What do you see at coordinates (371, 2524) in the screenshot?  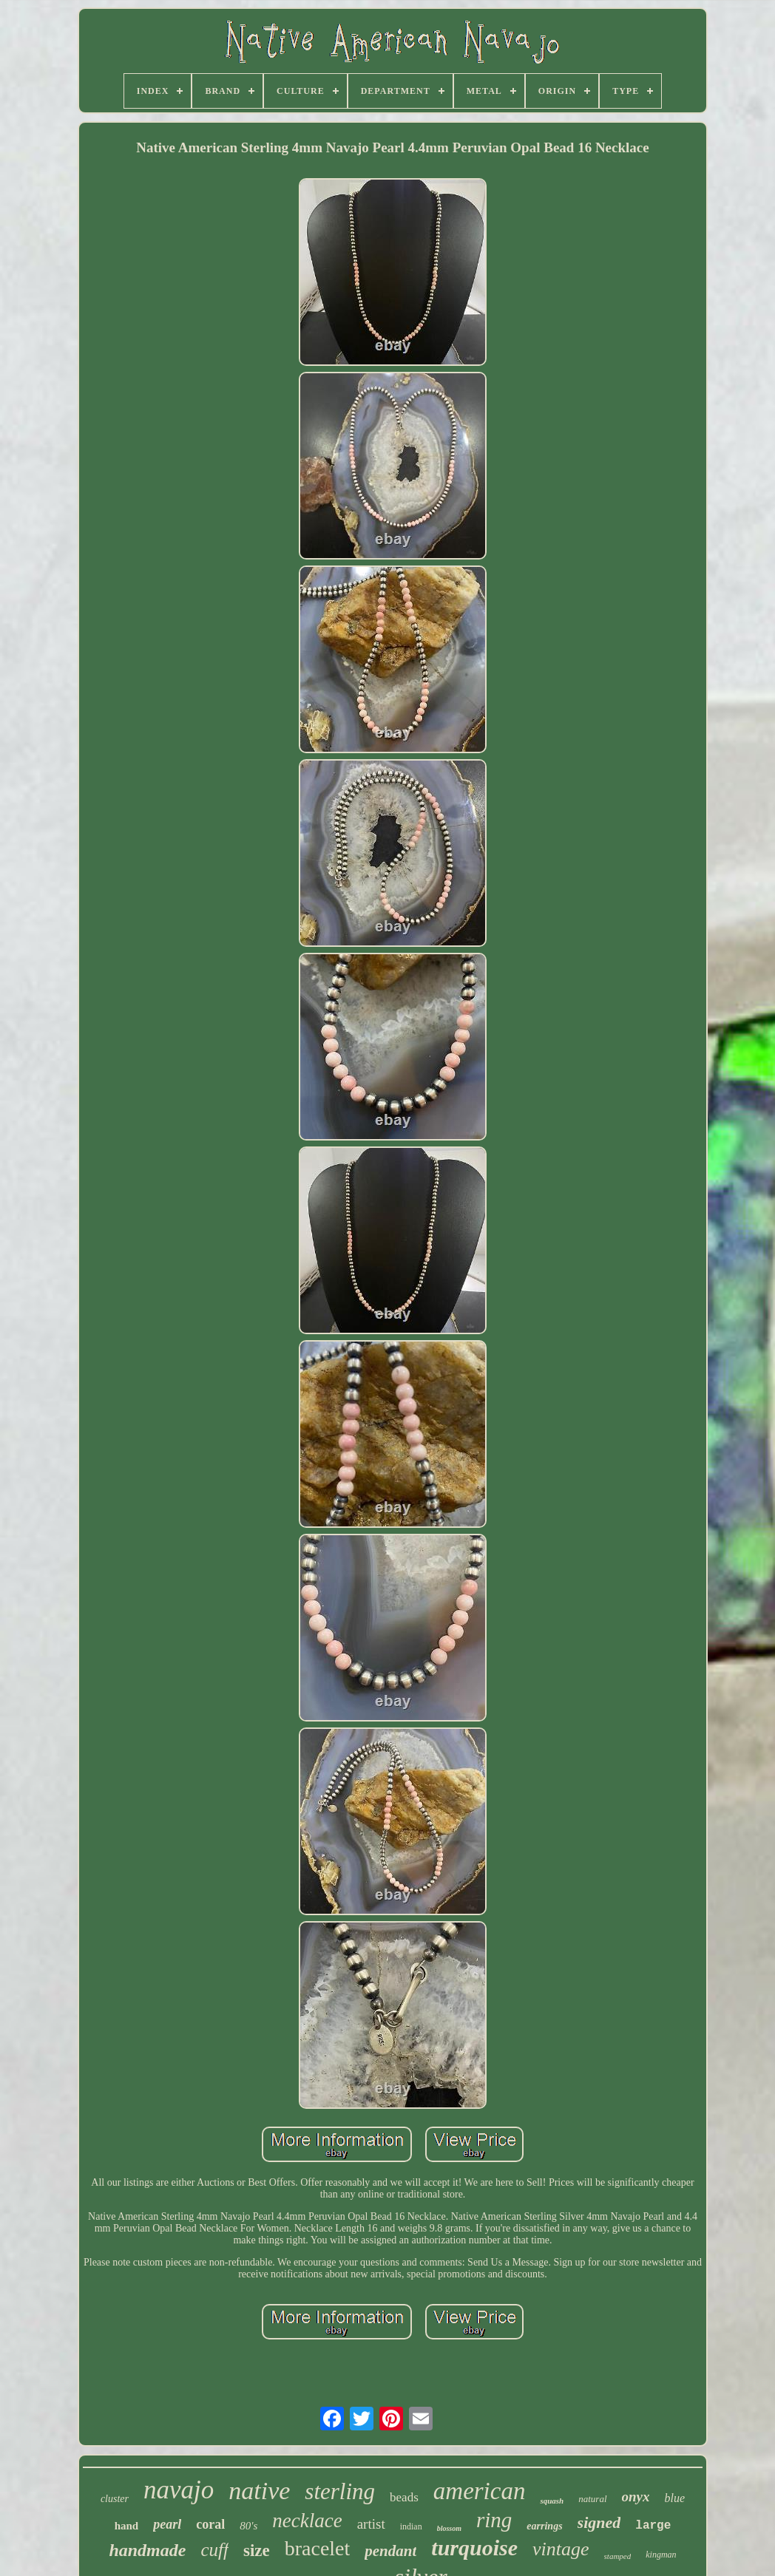 I see `artist` at bounding box center [371, 2524].